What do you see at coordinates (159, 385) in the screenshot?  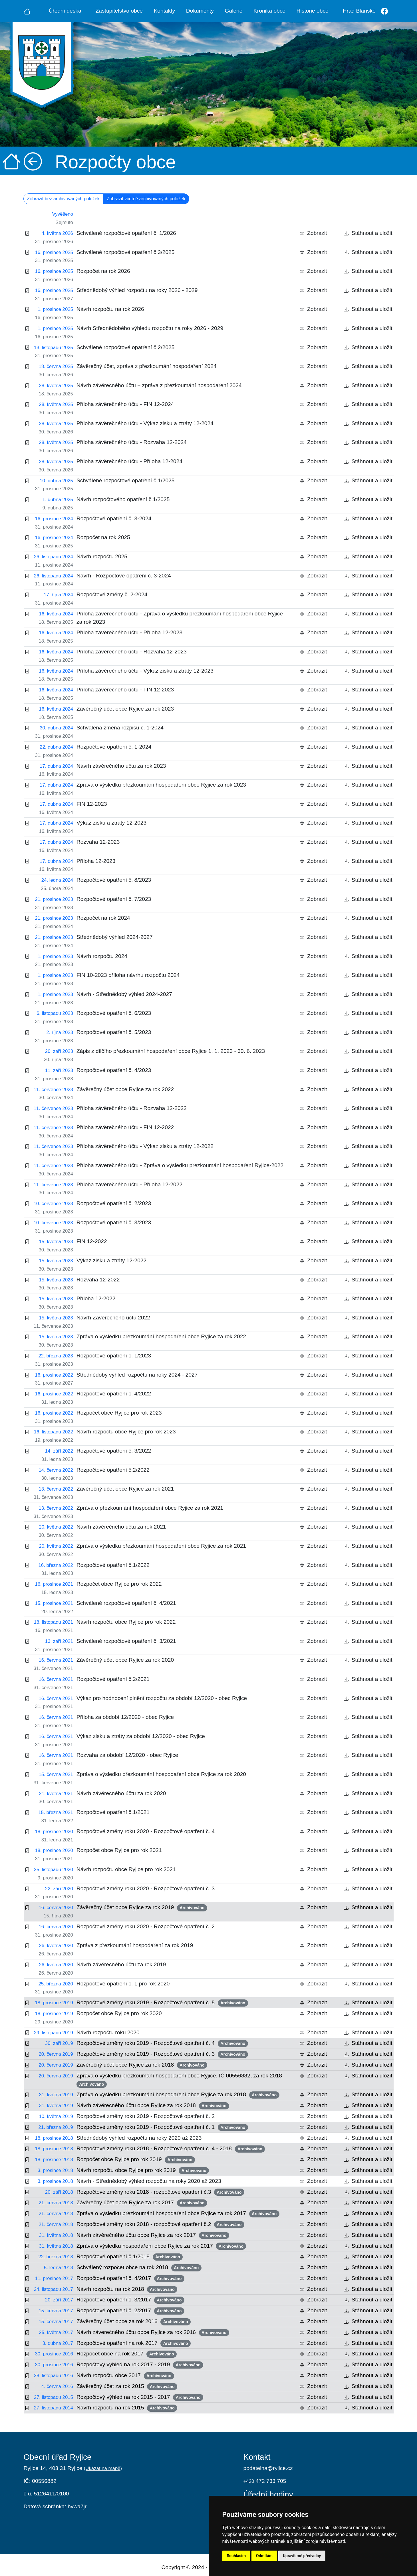 I see `Návrh závěrečného účtu + zpráva z přezkoumání hospodaření 2024` at bounding box center [159, 385].